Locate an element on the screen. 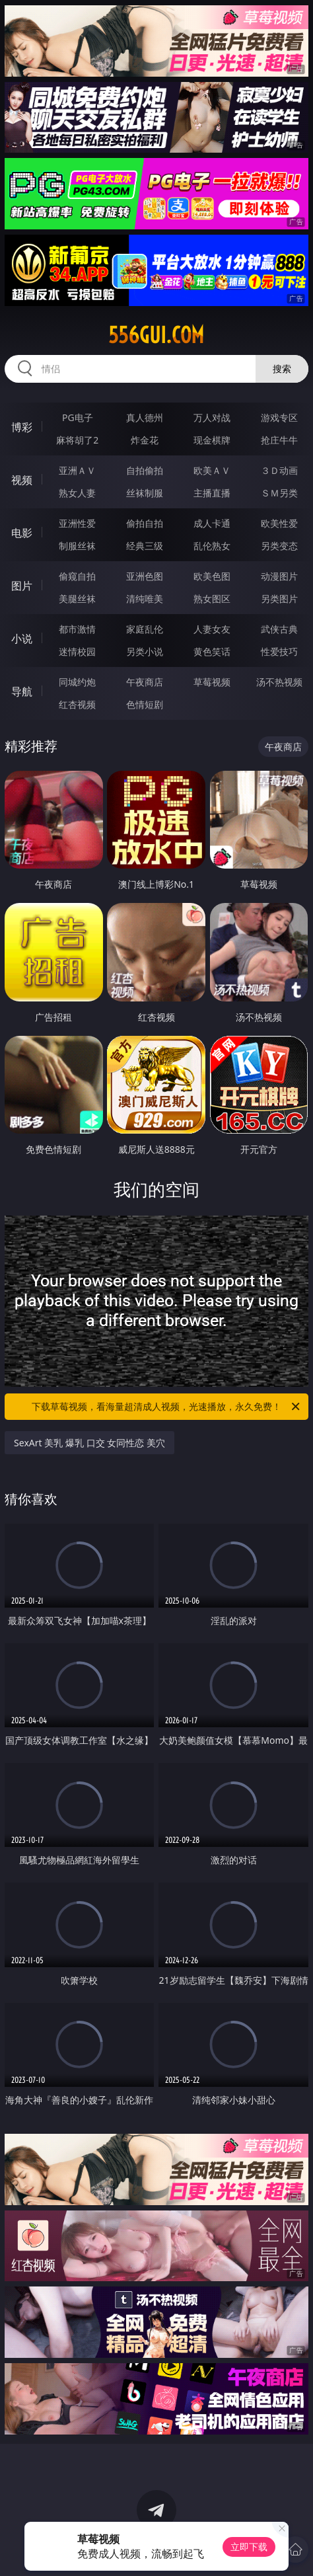 This screenshot has height=2576, width=313. 炸金花 is located at coordinates (144, 440).